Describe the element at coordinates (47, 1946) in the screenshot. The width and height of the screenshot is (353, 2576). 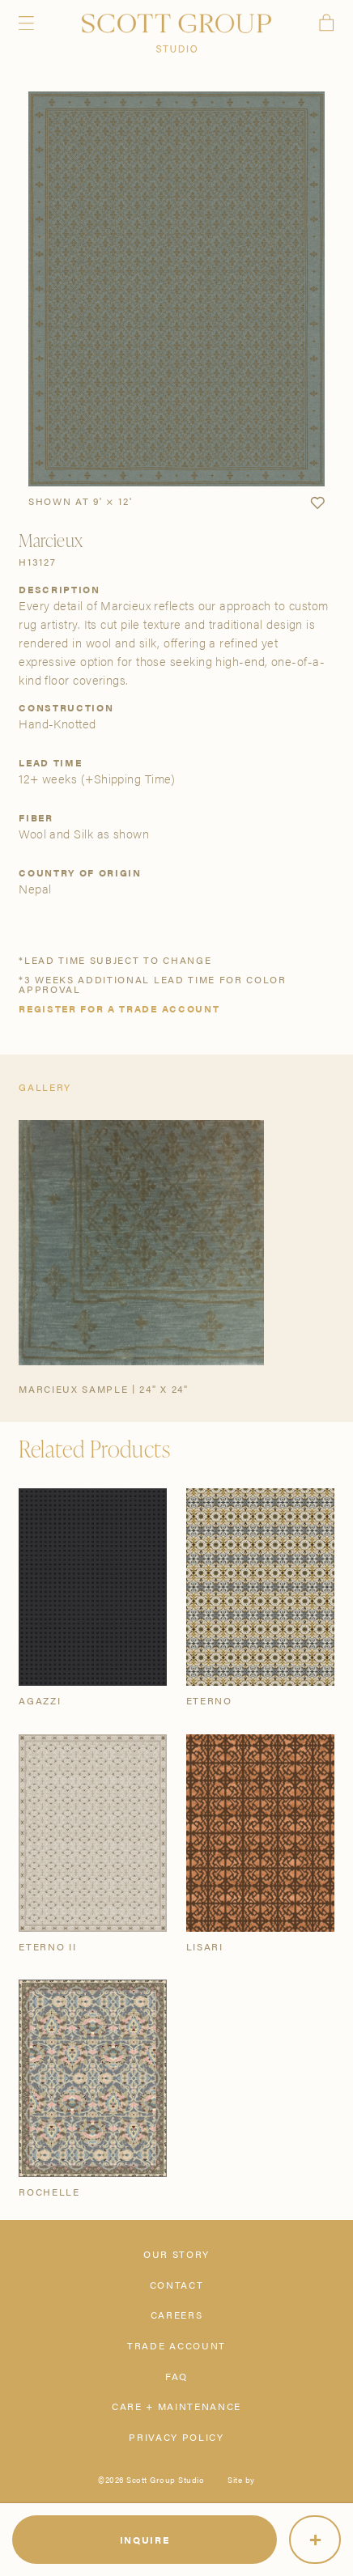
I see `Eterno II` at that location.